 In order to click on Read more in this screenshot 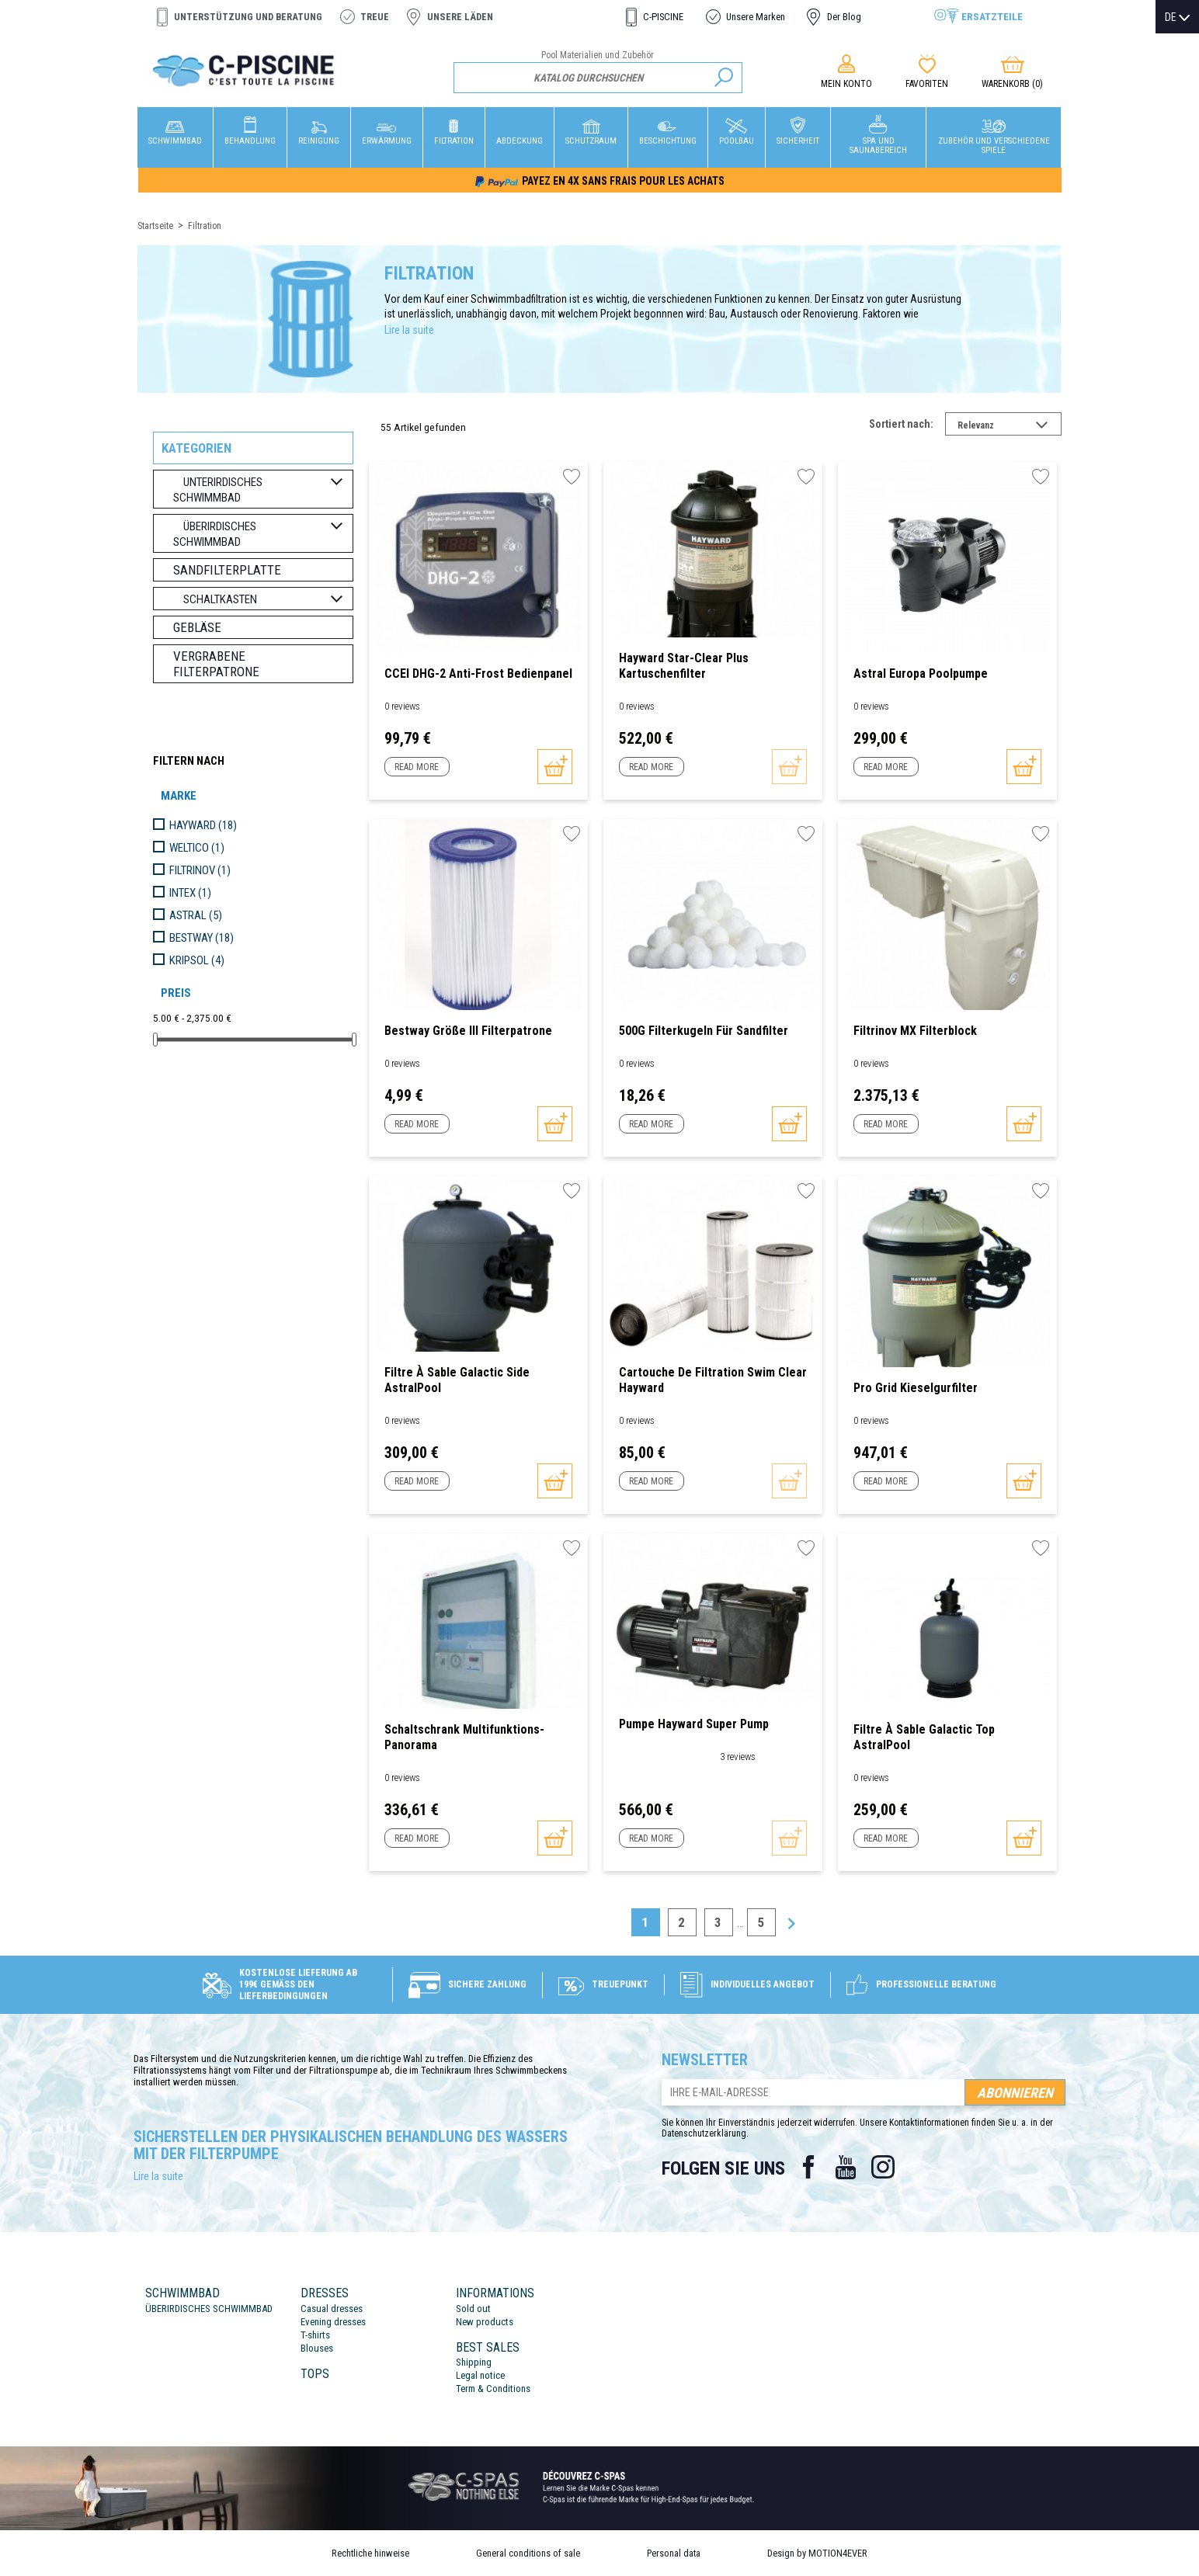, I will do `click(416, 767)`.